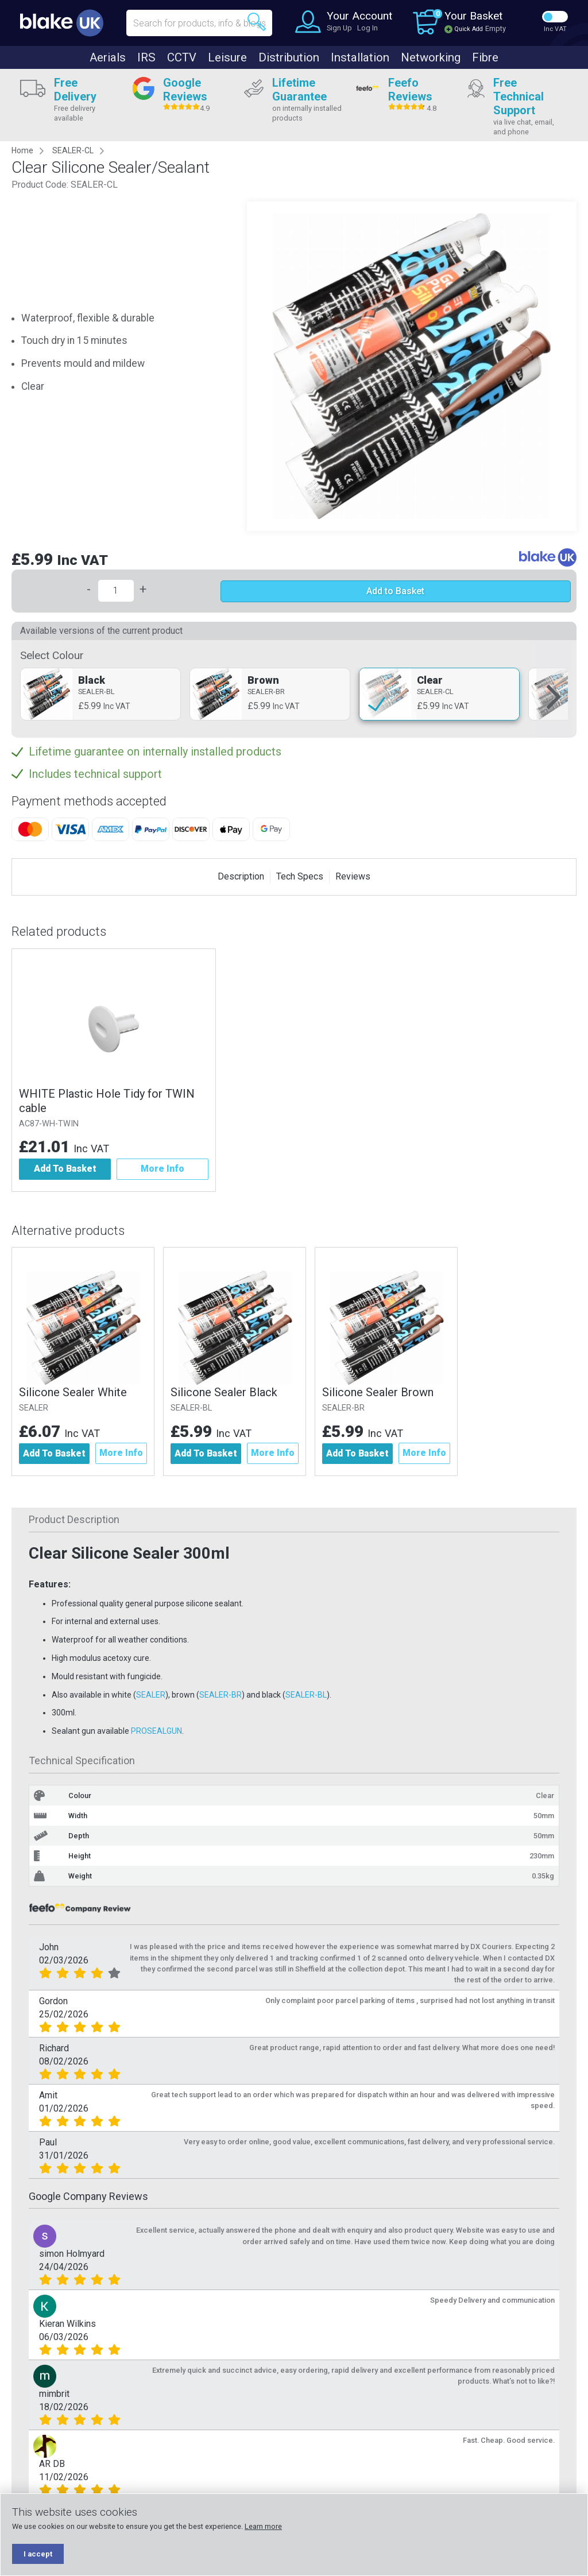 The height and width of the screenshot is (2576, 588). Describe the element at coordinates (181, 57) in the screenshot. I see `CCTV` at that location.